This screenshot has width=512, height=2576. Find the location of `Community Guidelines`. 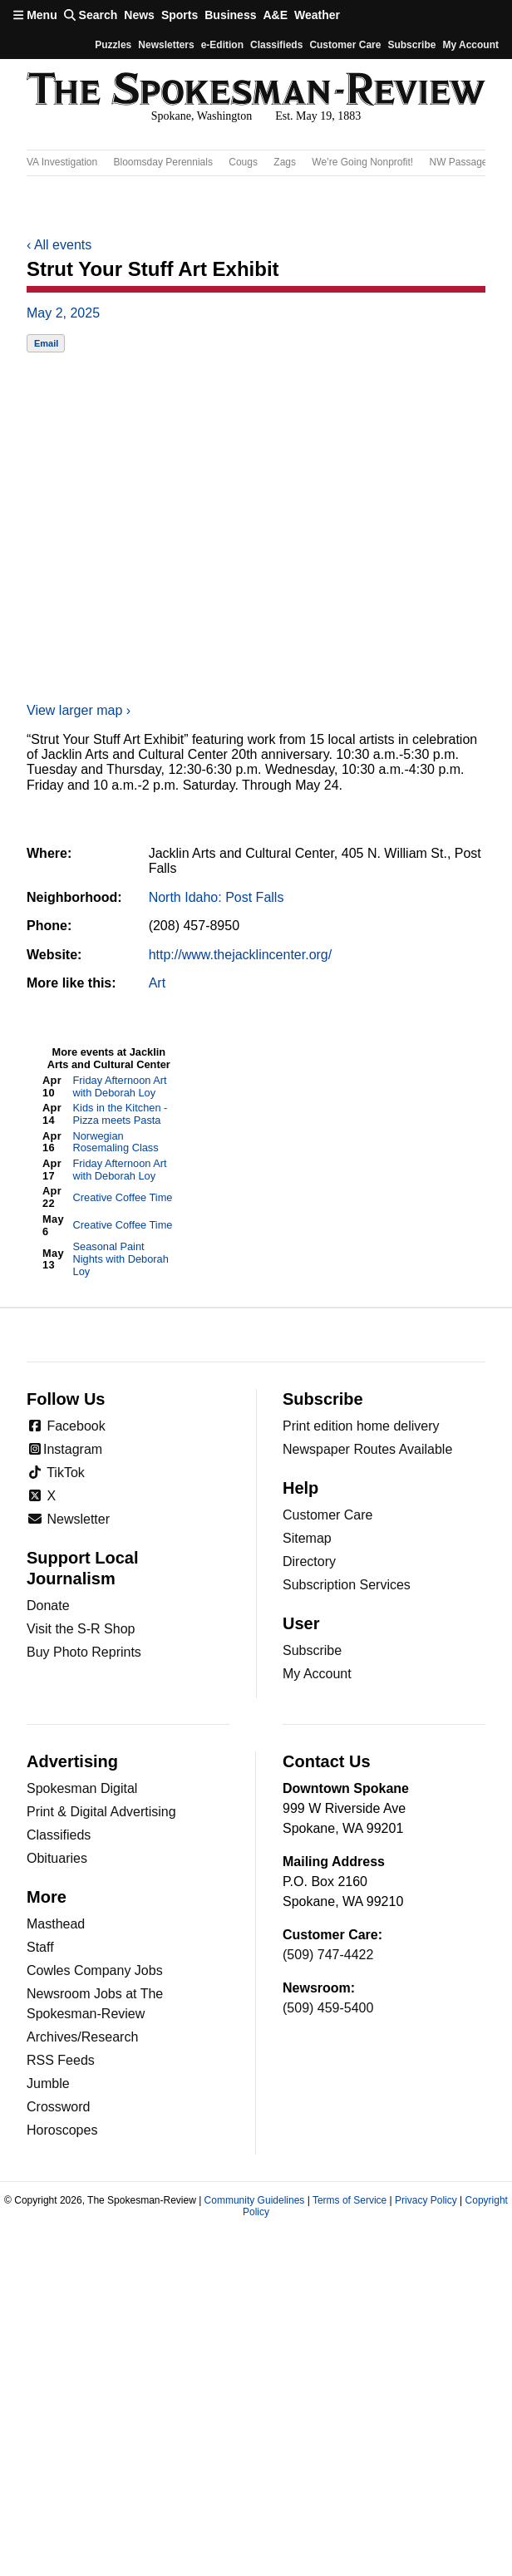

Community Guidelines is located at coordinates (254, 2200).